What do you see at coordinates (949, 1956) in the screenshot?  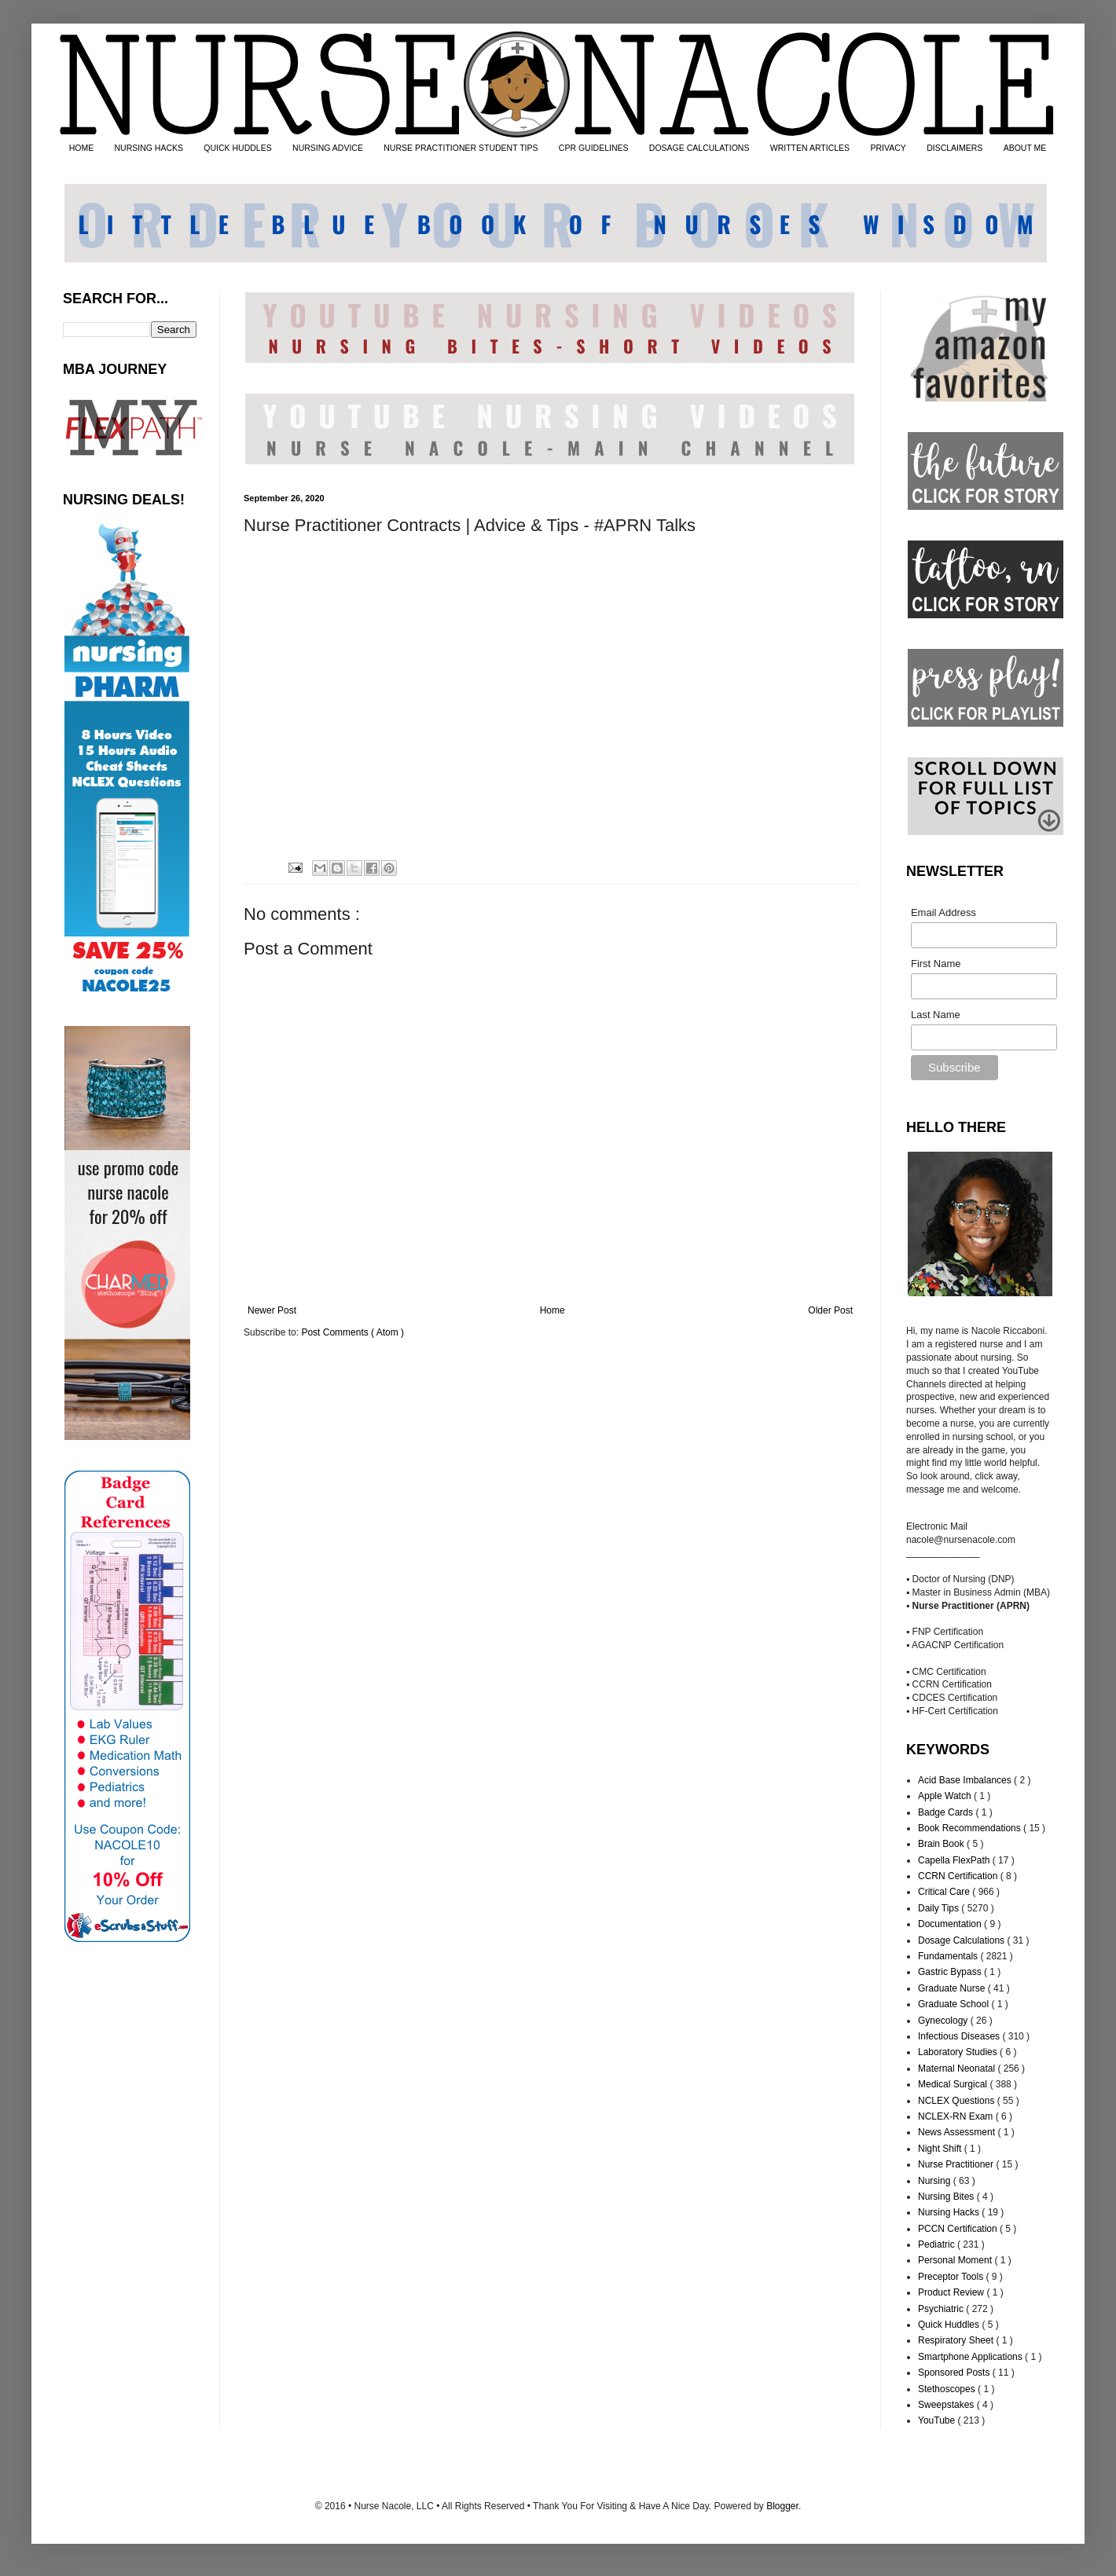 I see `Fundamentals` at bounding box center [949, 1956].